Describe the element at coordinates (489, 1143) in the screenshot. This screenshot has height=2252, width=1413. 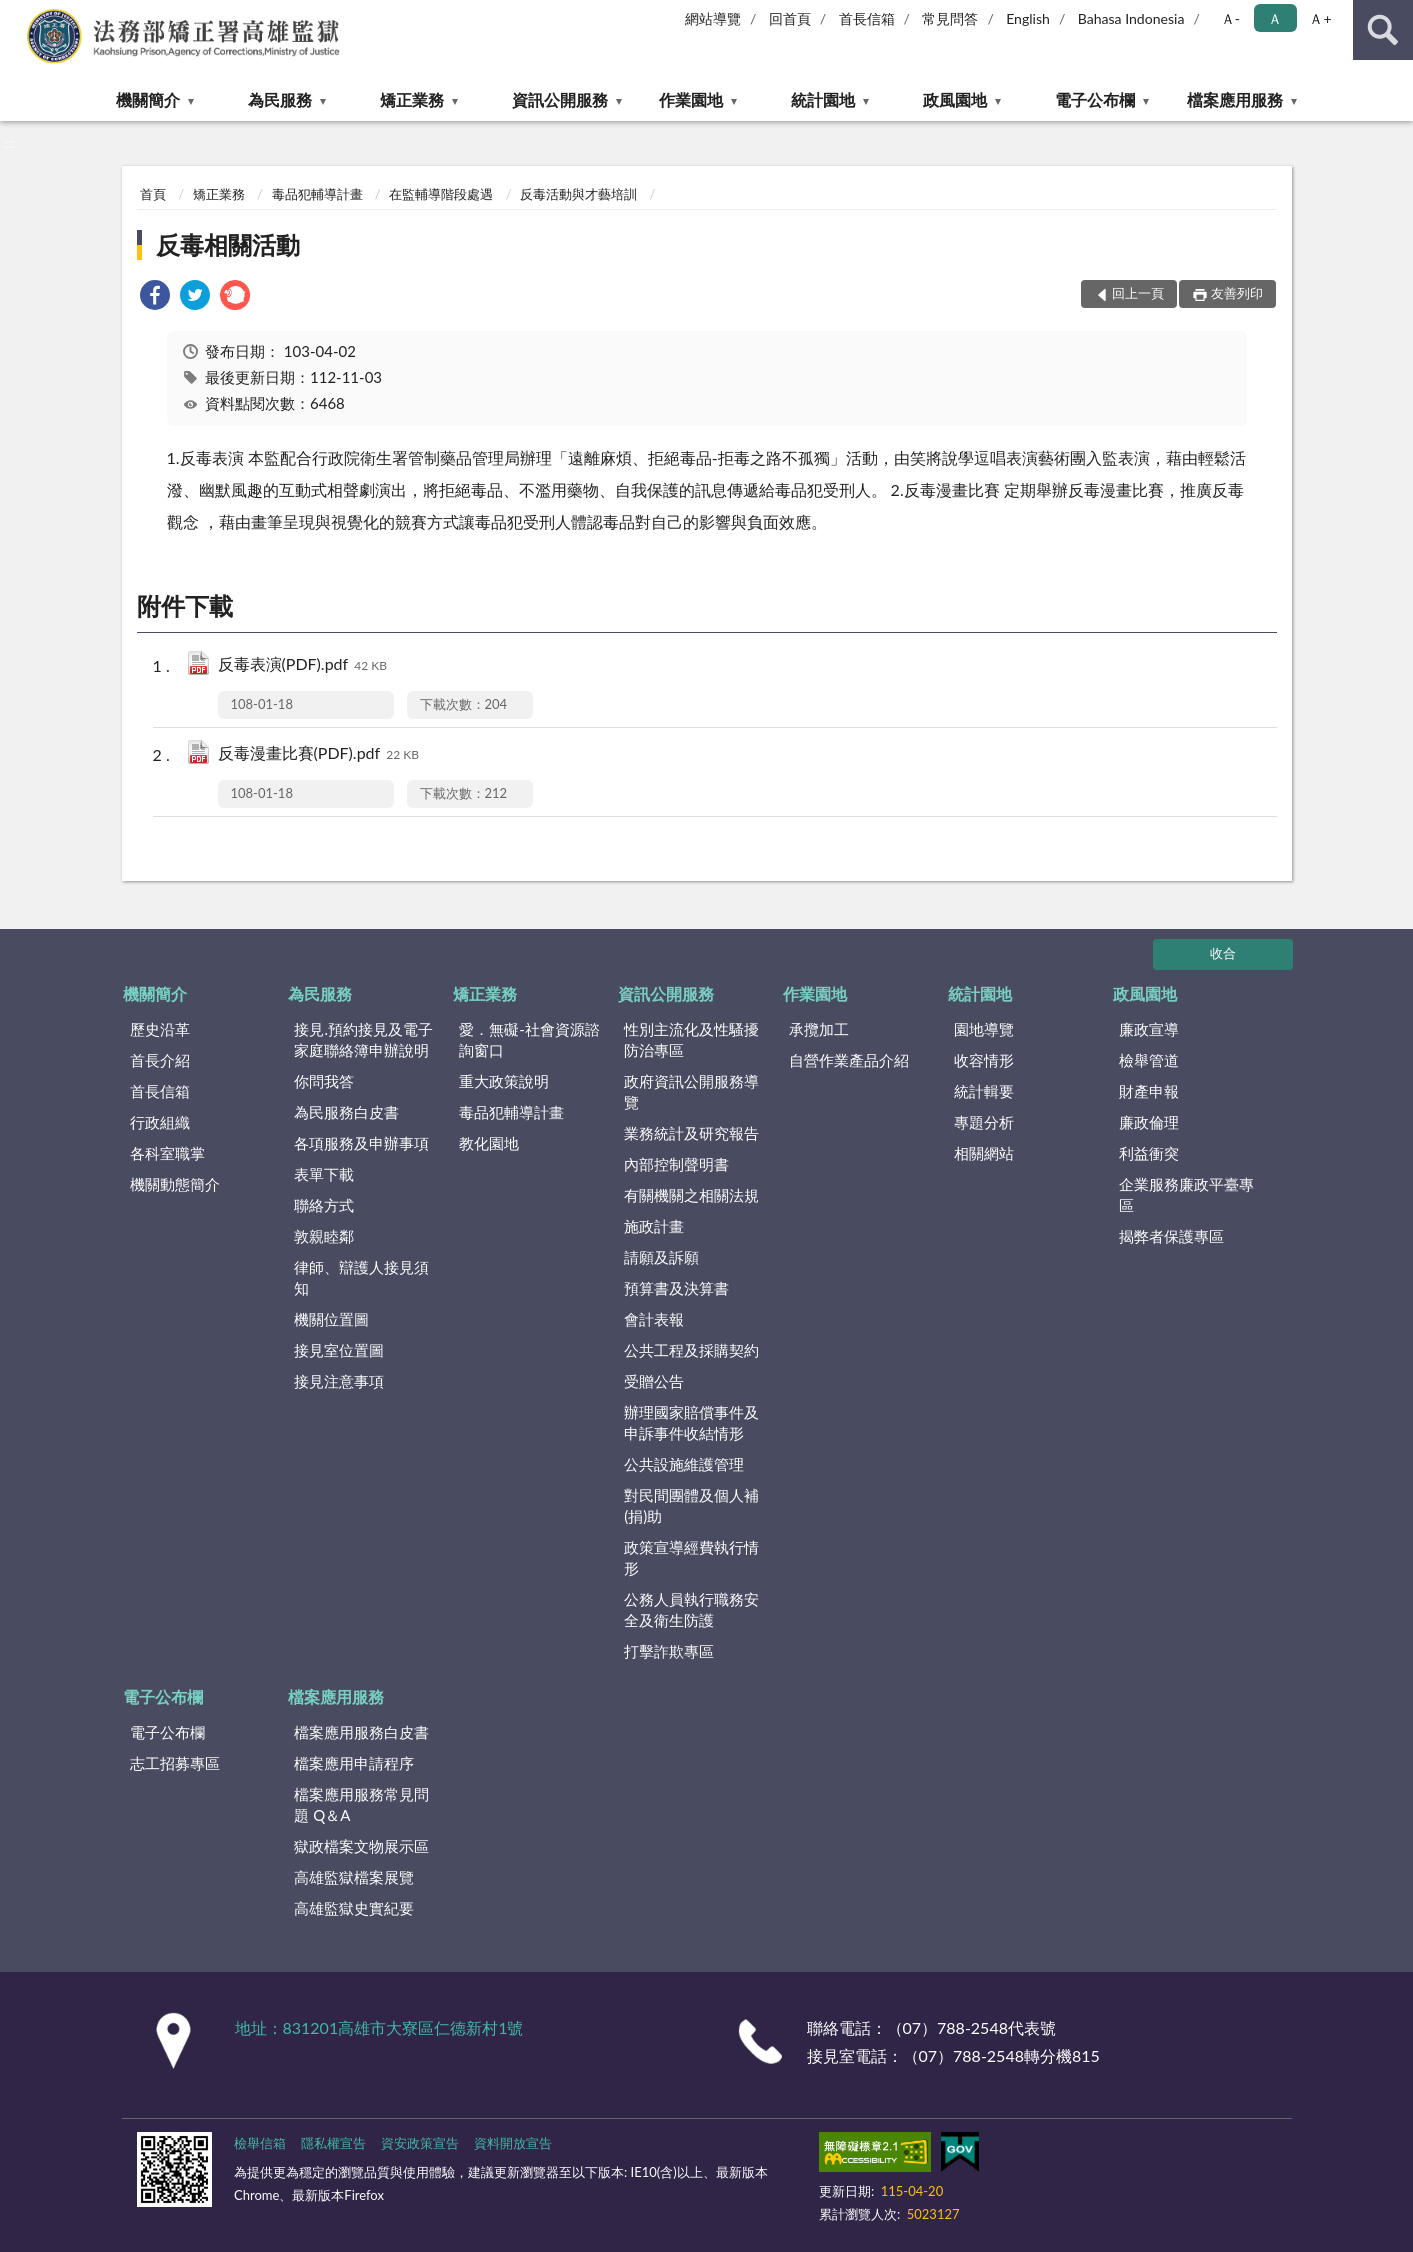
I see `教化園地` at that location.